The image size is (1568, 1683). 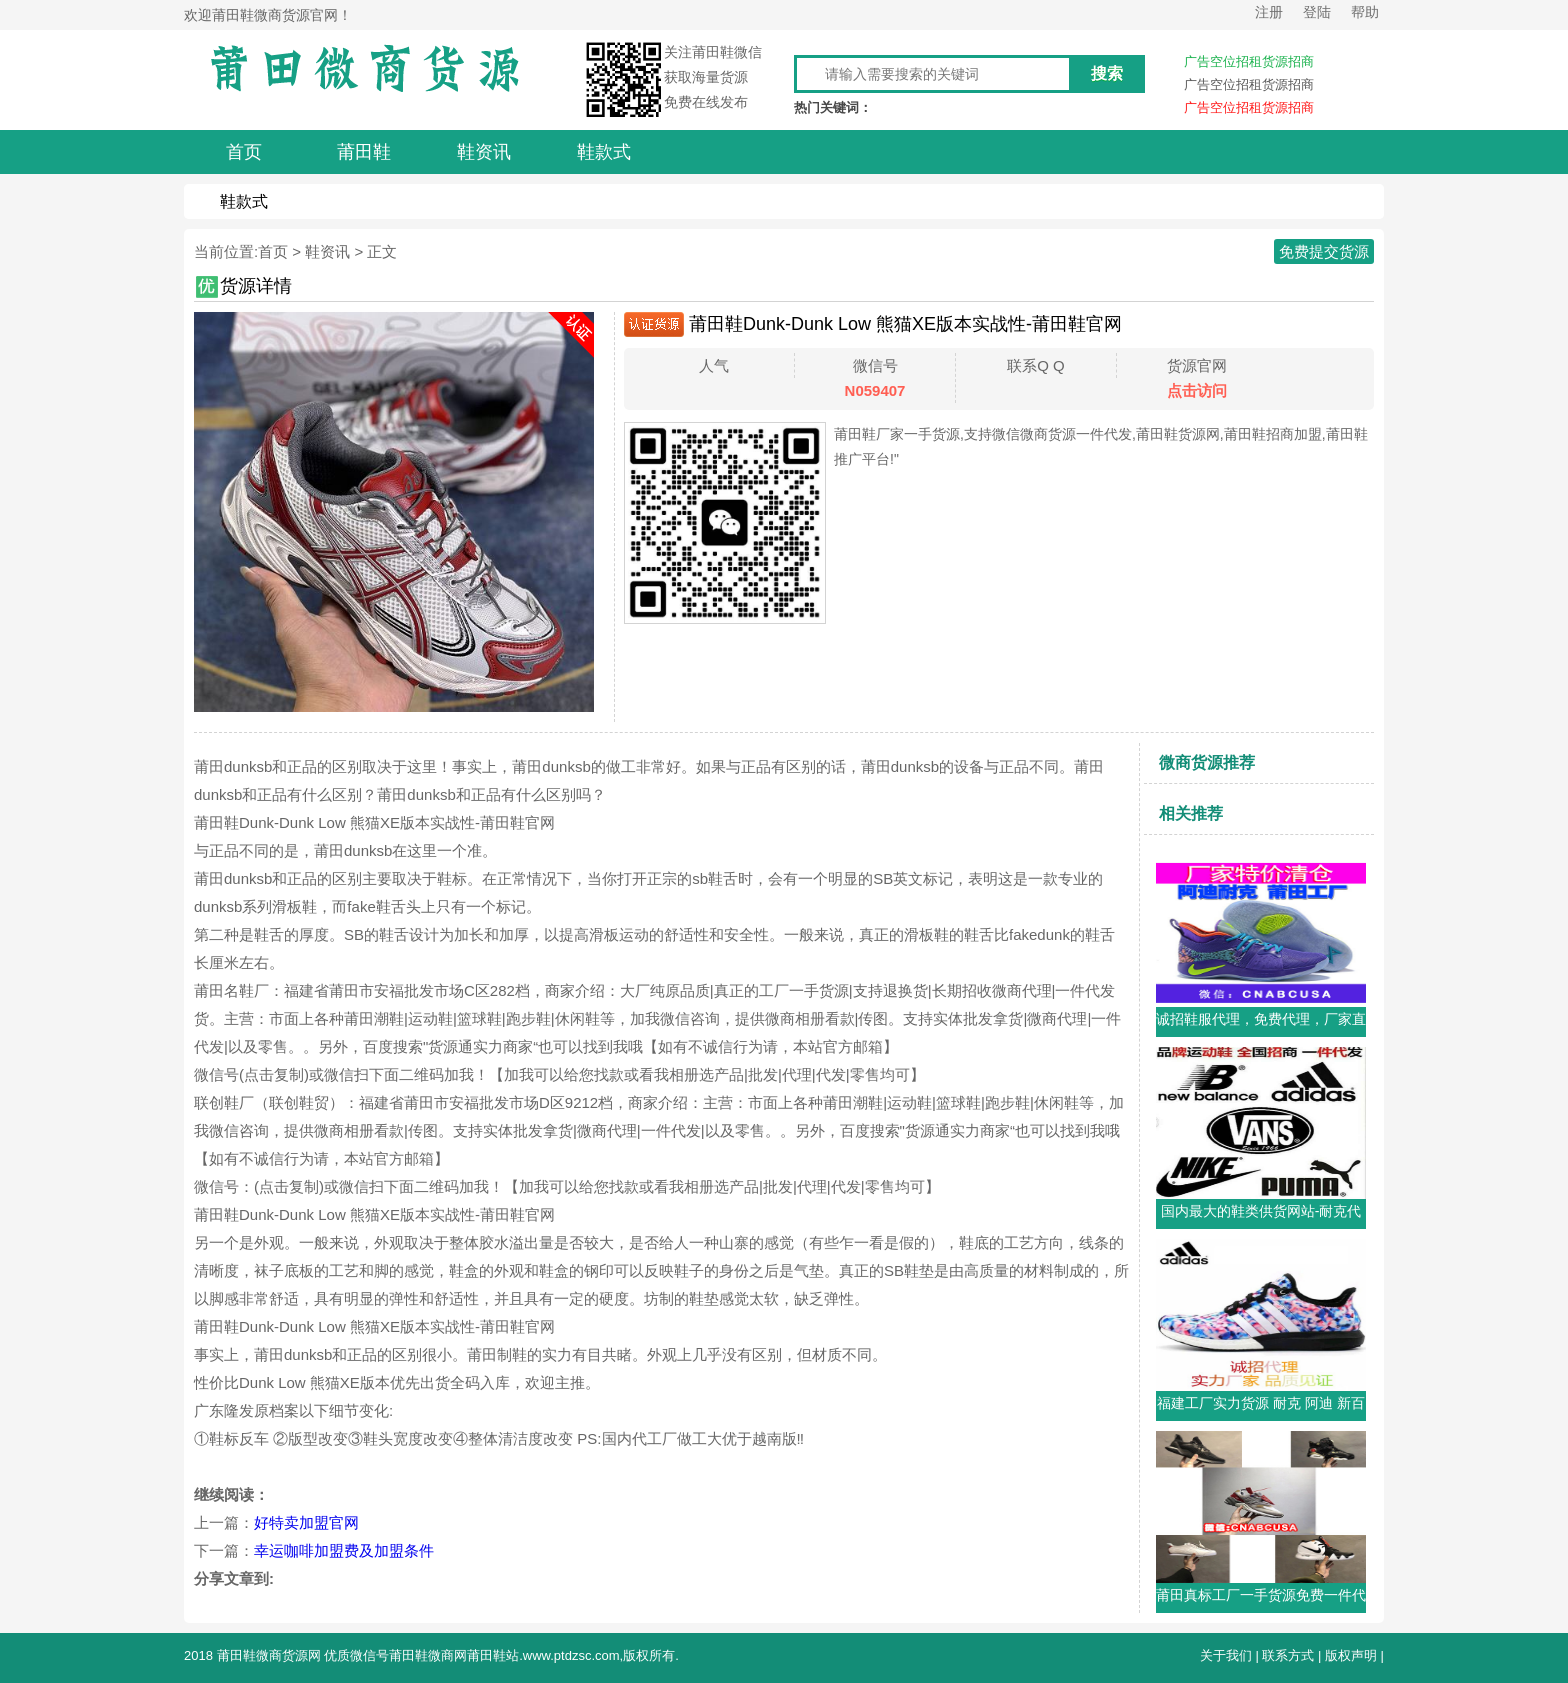 I want to click on 搜索, so click(x=1107, y=73).